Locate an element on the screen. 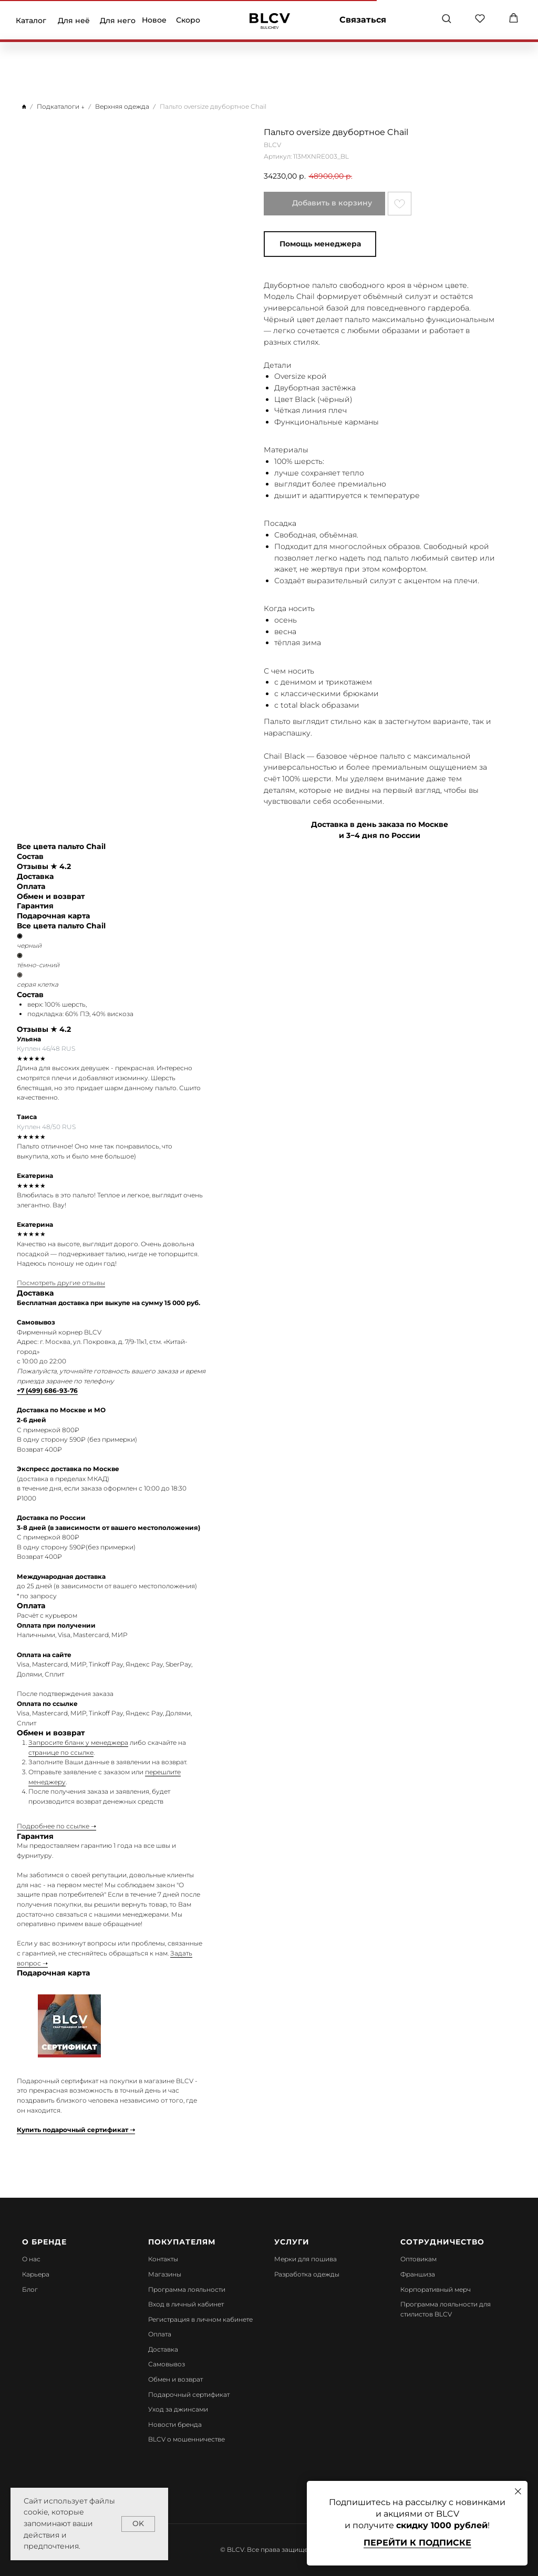  Каталог is located at coordinates (31, 20).